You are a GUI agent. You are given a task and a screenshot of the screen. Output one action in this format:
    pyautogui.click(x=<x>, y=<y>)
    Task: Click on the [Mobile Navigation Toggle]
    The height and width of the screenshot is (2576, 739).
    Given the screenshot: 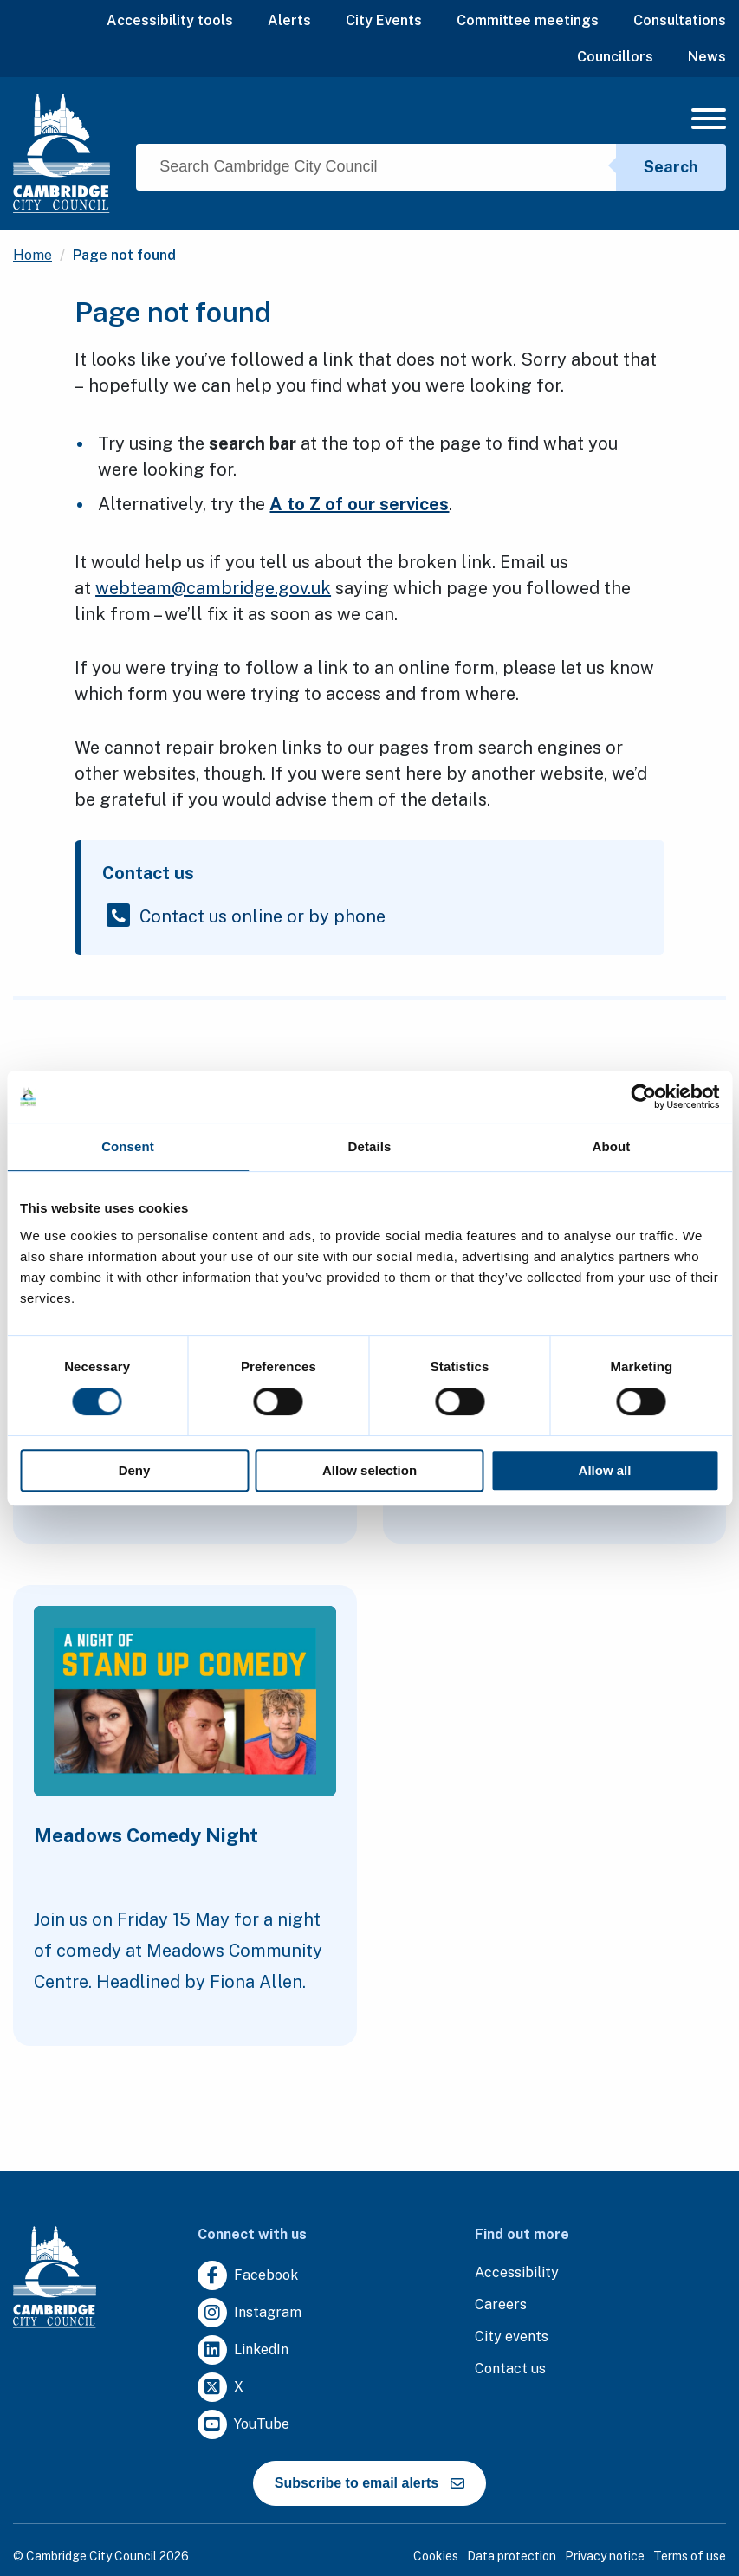 What is the action you would take?
    pyautogui.click(x=708, y=123)
    